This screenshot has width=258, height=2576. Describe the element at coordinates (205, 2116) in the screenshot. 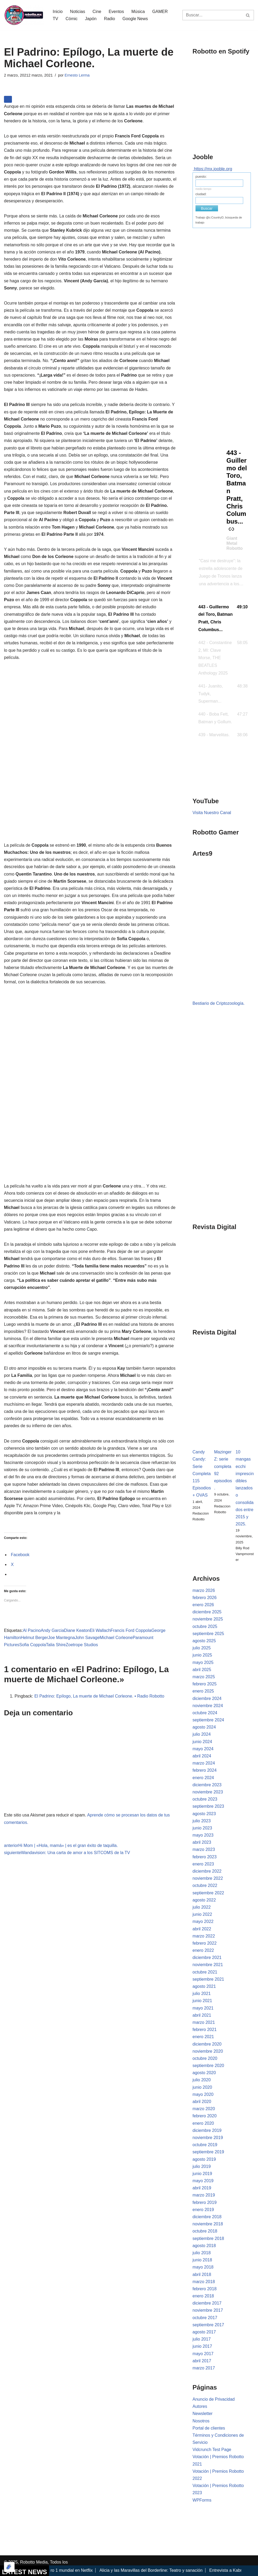

I see `febrero 2020` at that location.